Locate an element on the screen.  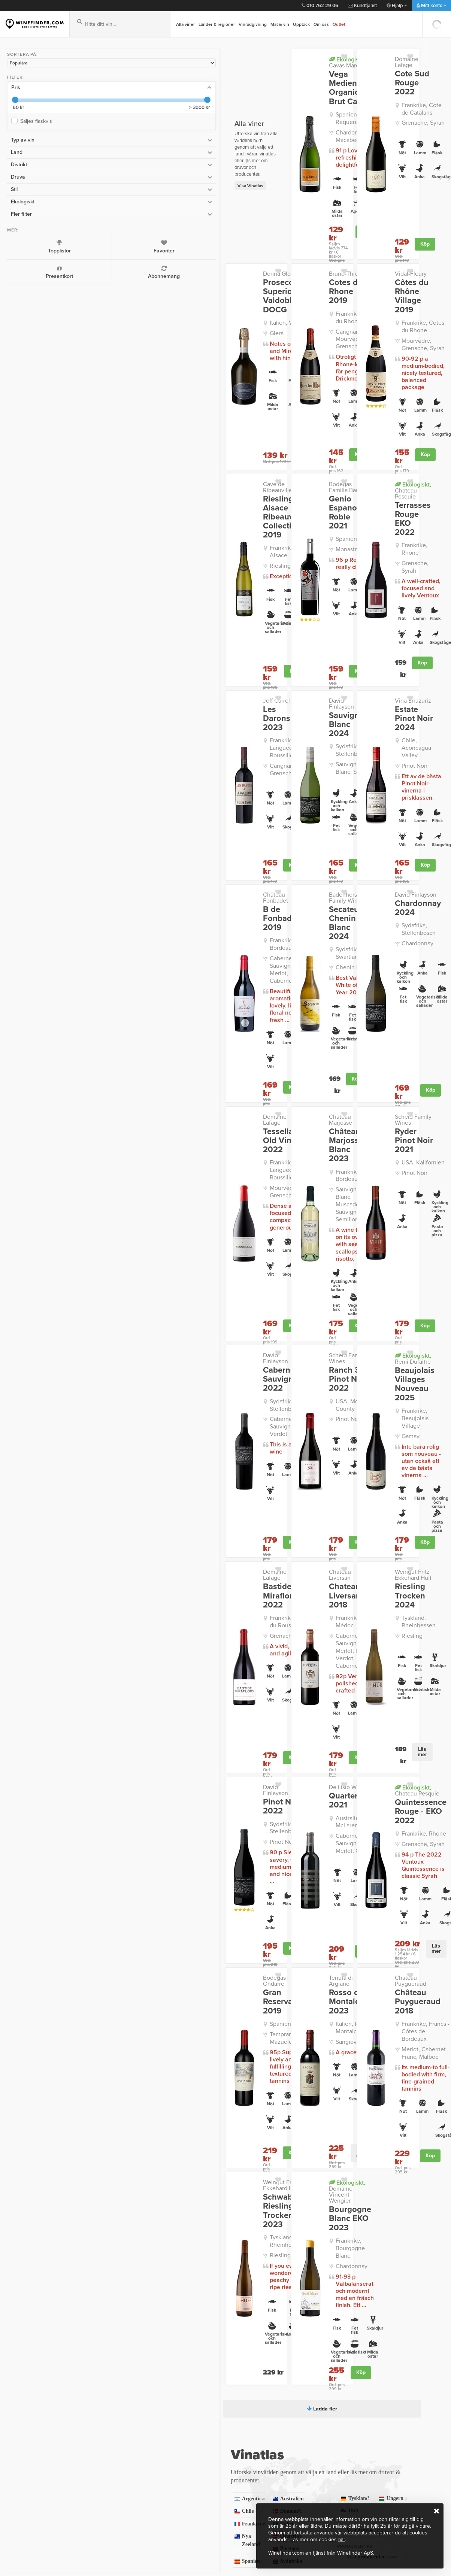
Länder & regioner is located at coordinates (217, 24).